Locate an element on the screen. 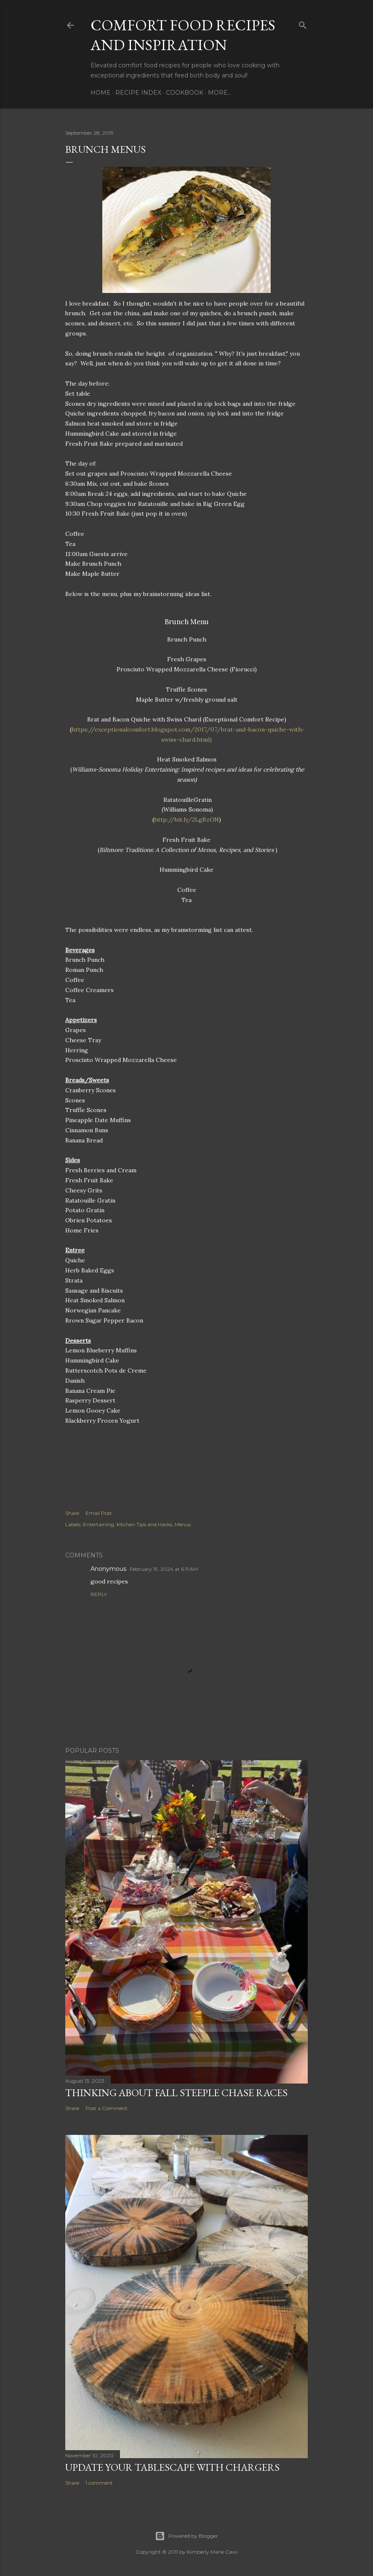  Powered by Blogger is located at coordinates (186, 2536).